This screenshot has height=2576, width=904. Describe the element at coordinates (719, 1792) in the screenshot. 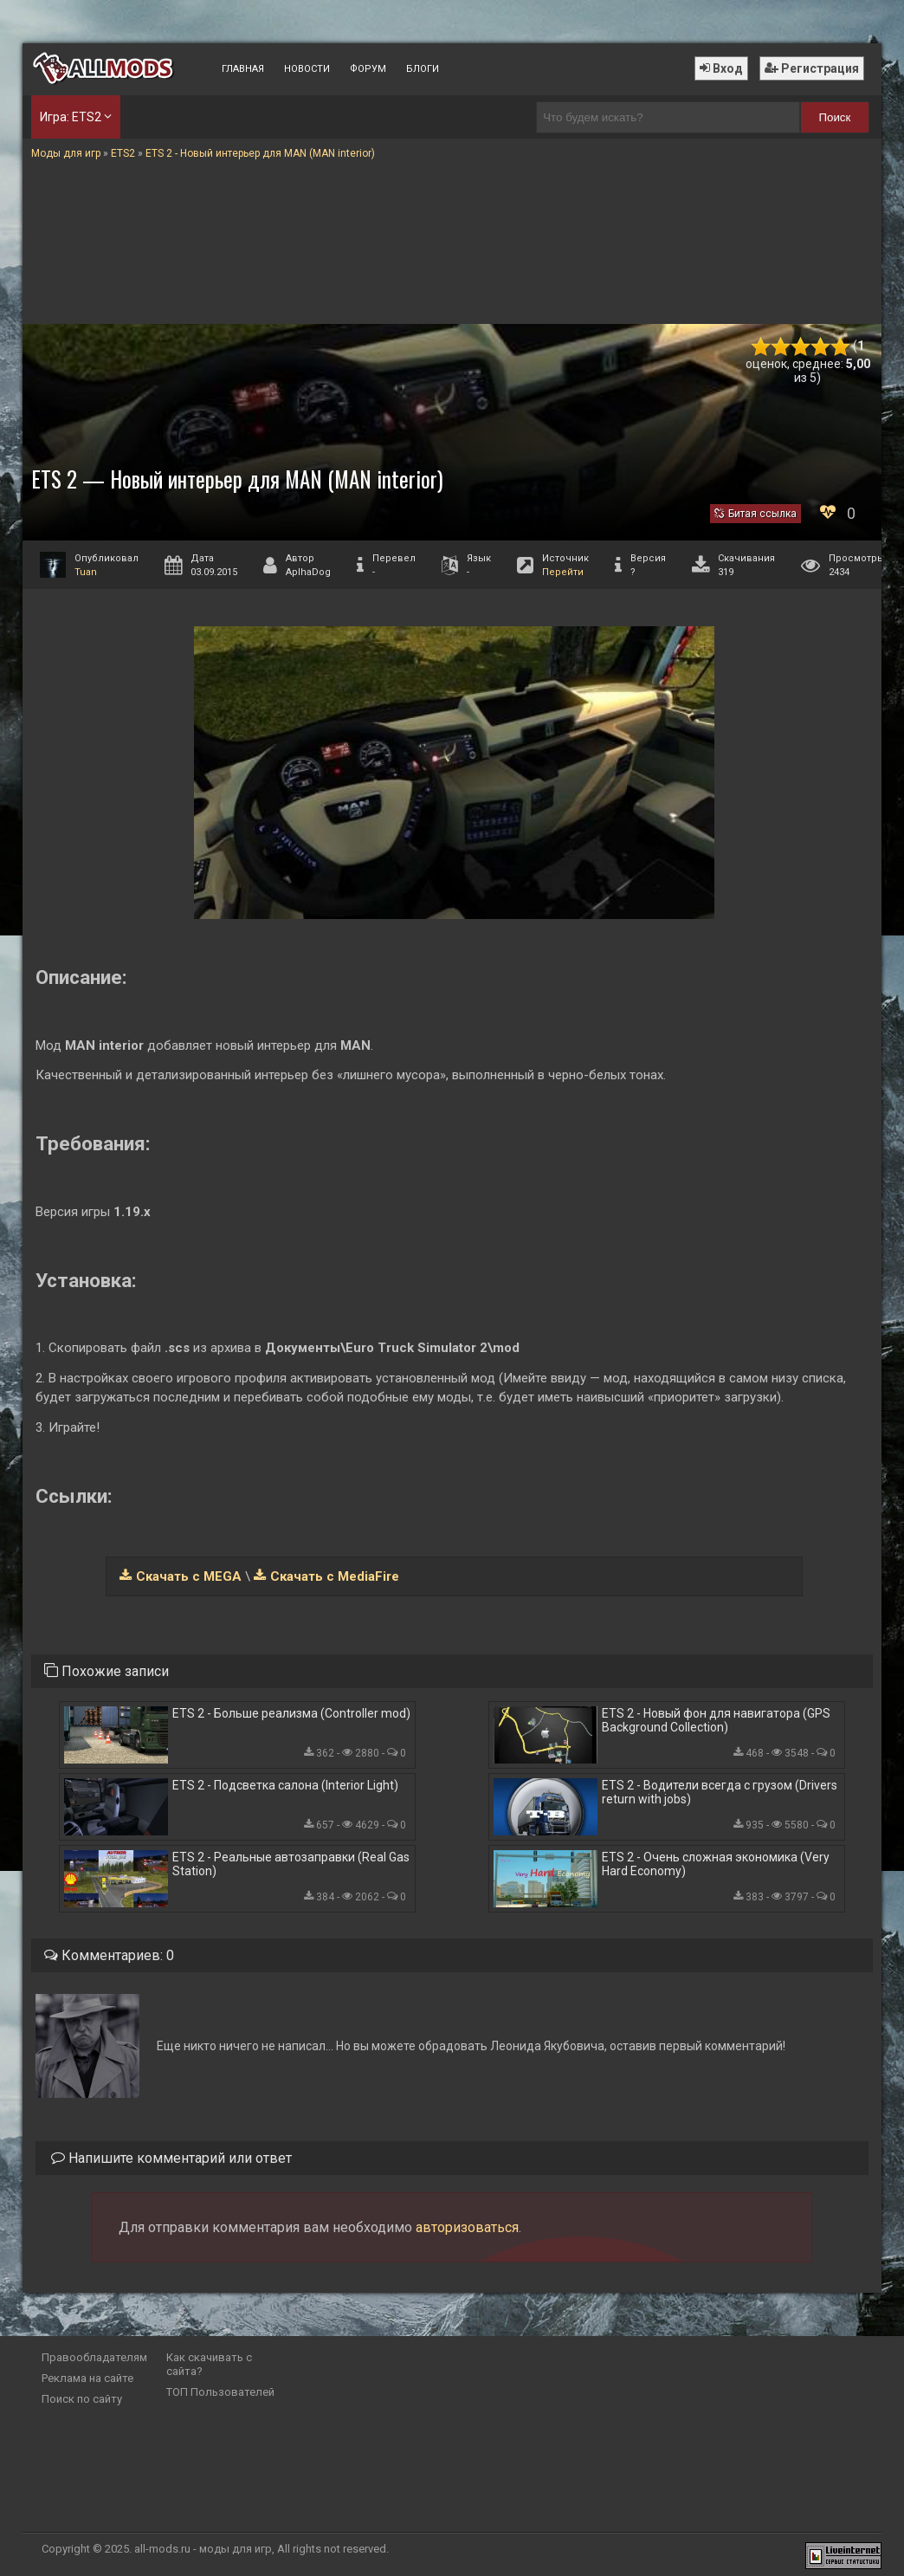

I see `ETS 2 - Водители всегда с грузом (Drivers return with jobs)` at that location.